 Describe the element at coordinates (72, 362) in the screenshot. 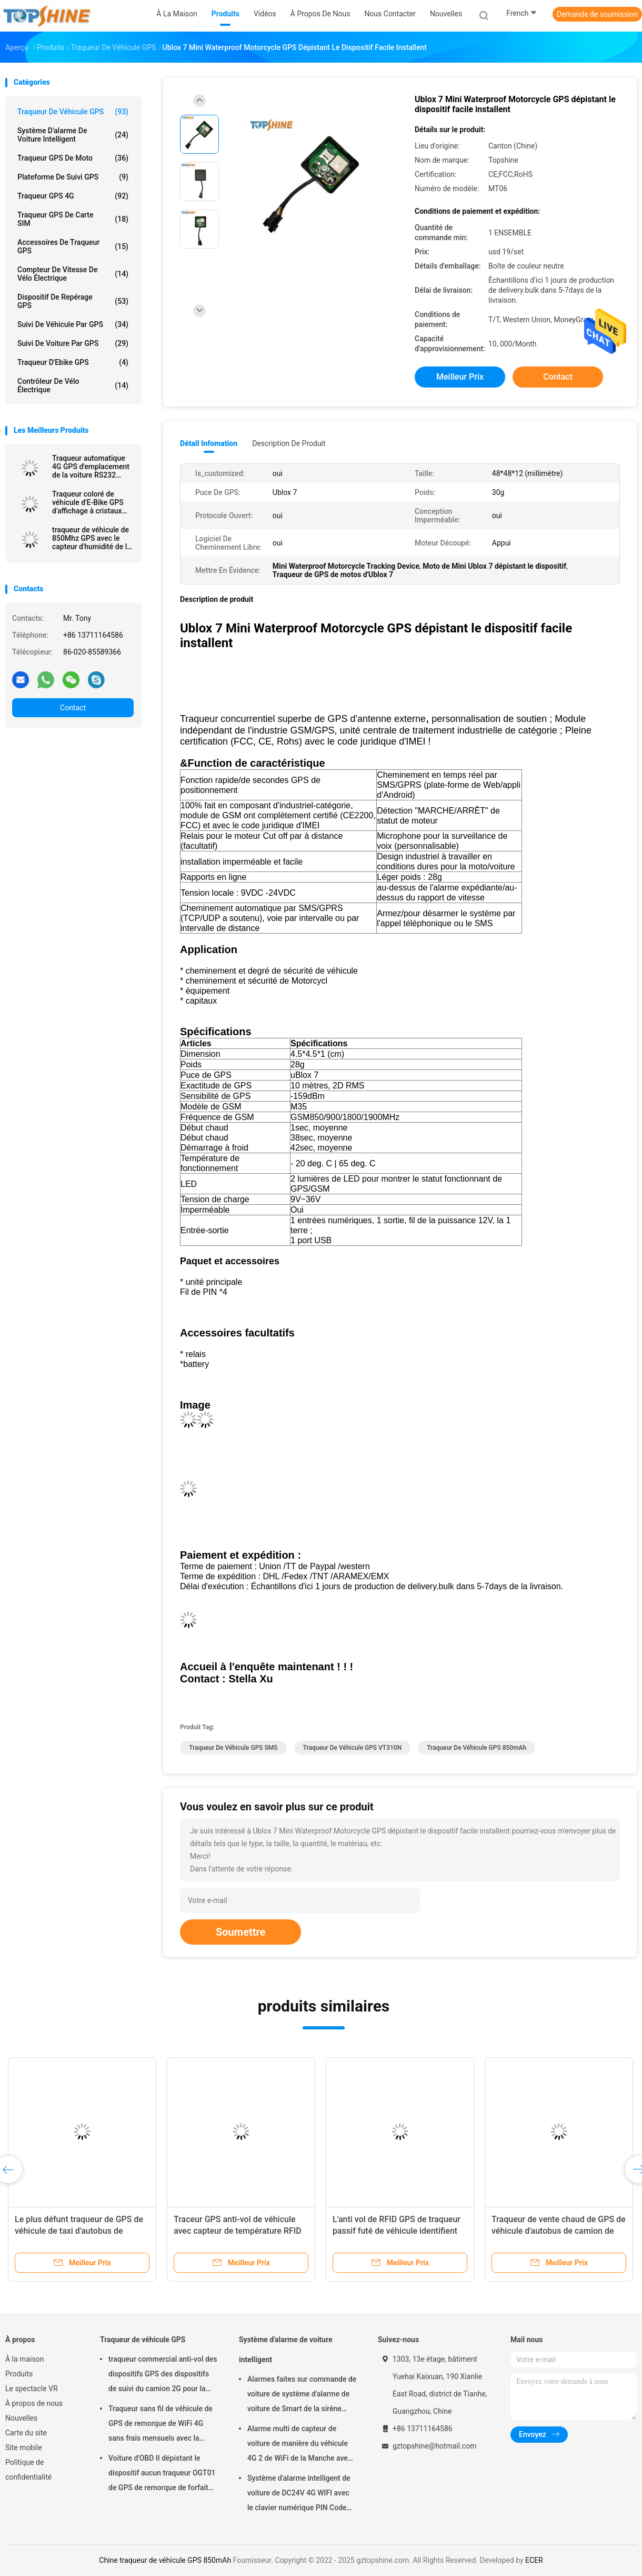

I see `Traqueur d'Ebike GPS` at that location.